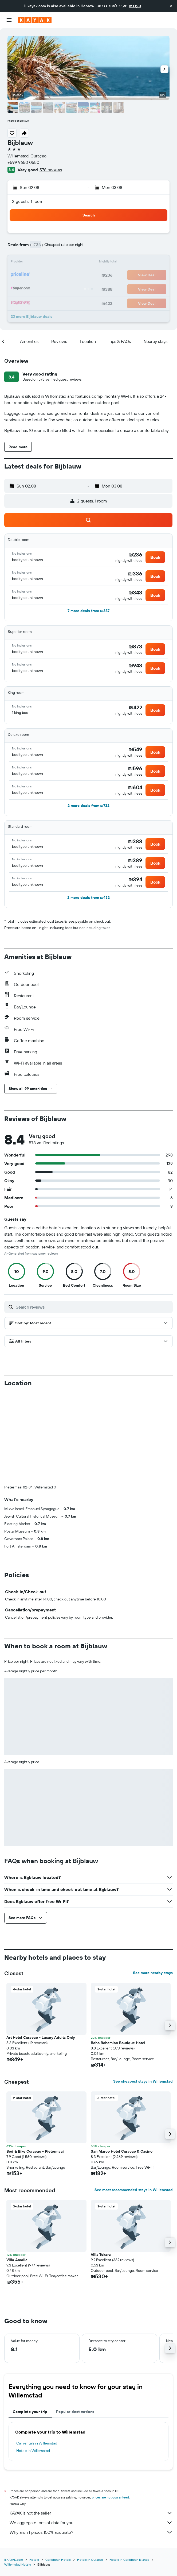 Image resolution: width=177 pixels, height=2576 pixels. I want to click on Villa Amalie [button], so click(16, 2171).